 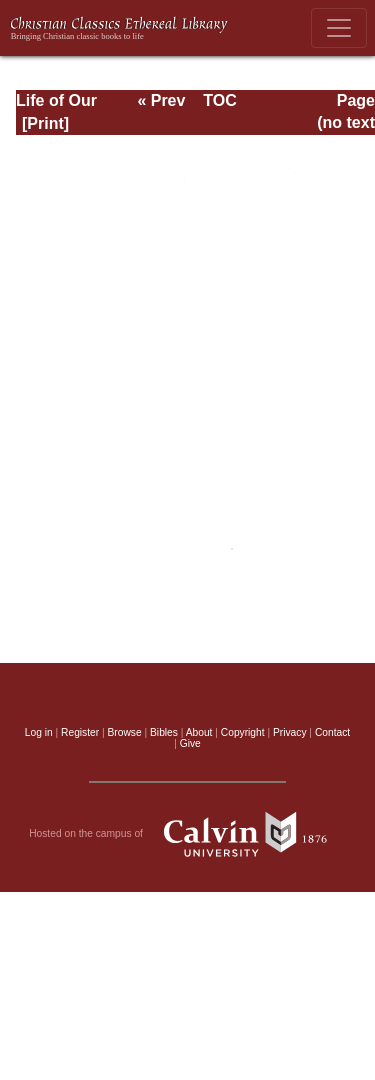 I want to click on Register, so click(x=80, y=732).